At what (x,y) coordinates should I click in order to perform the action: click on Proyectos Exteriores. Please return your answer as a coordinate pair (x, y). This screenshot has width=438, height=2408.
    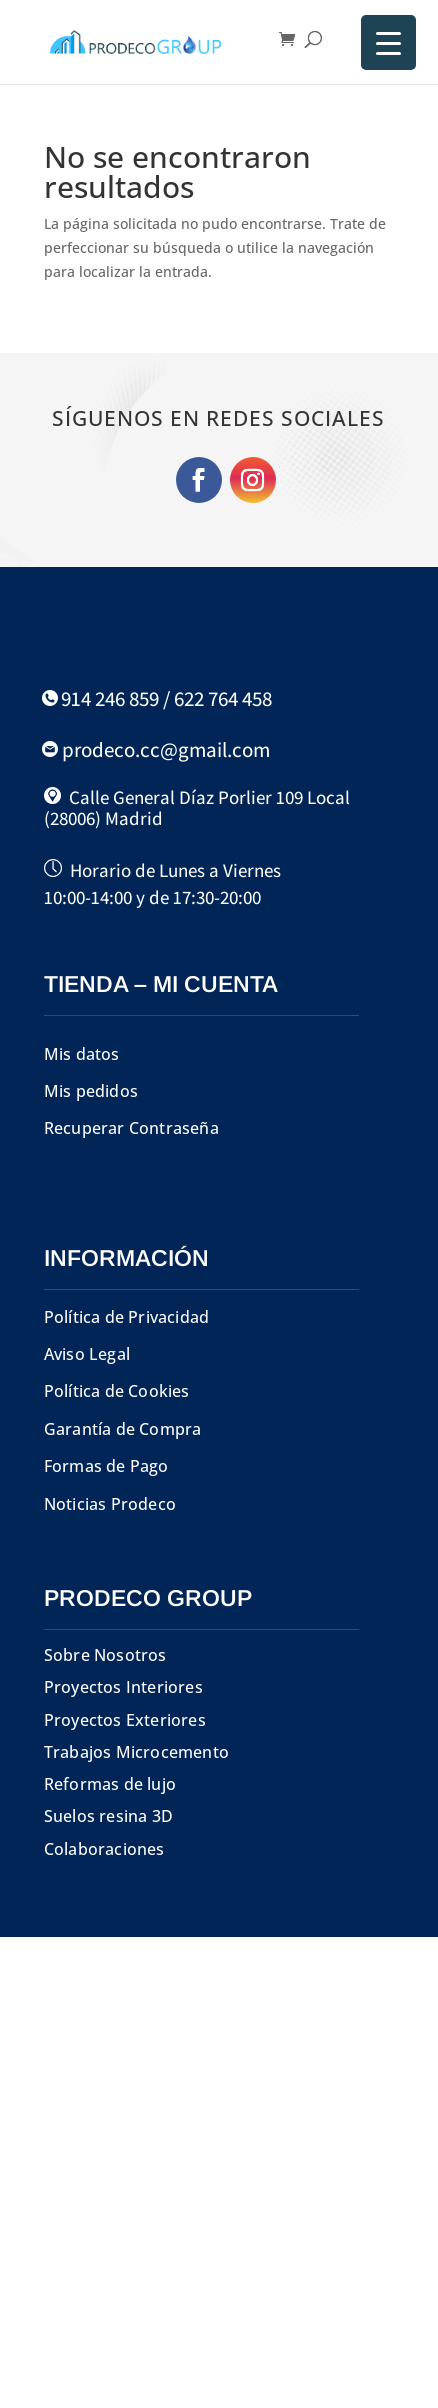
    Looking at the image, I should click on (125, 1720).